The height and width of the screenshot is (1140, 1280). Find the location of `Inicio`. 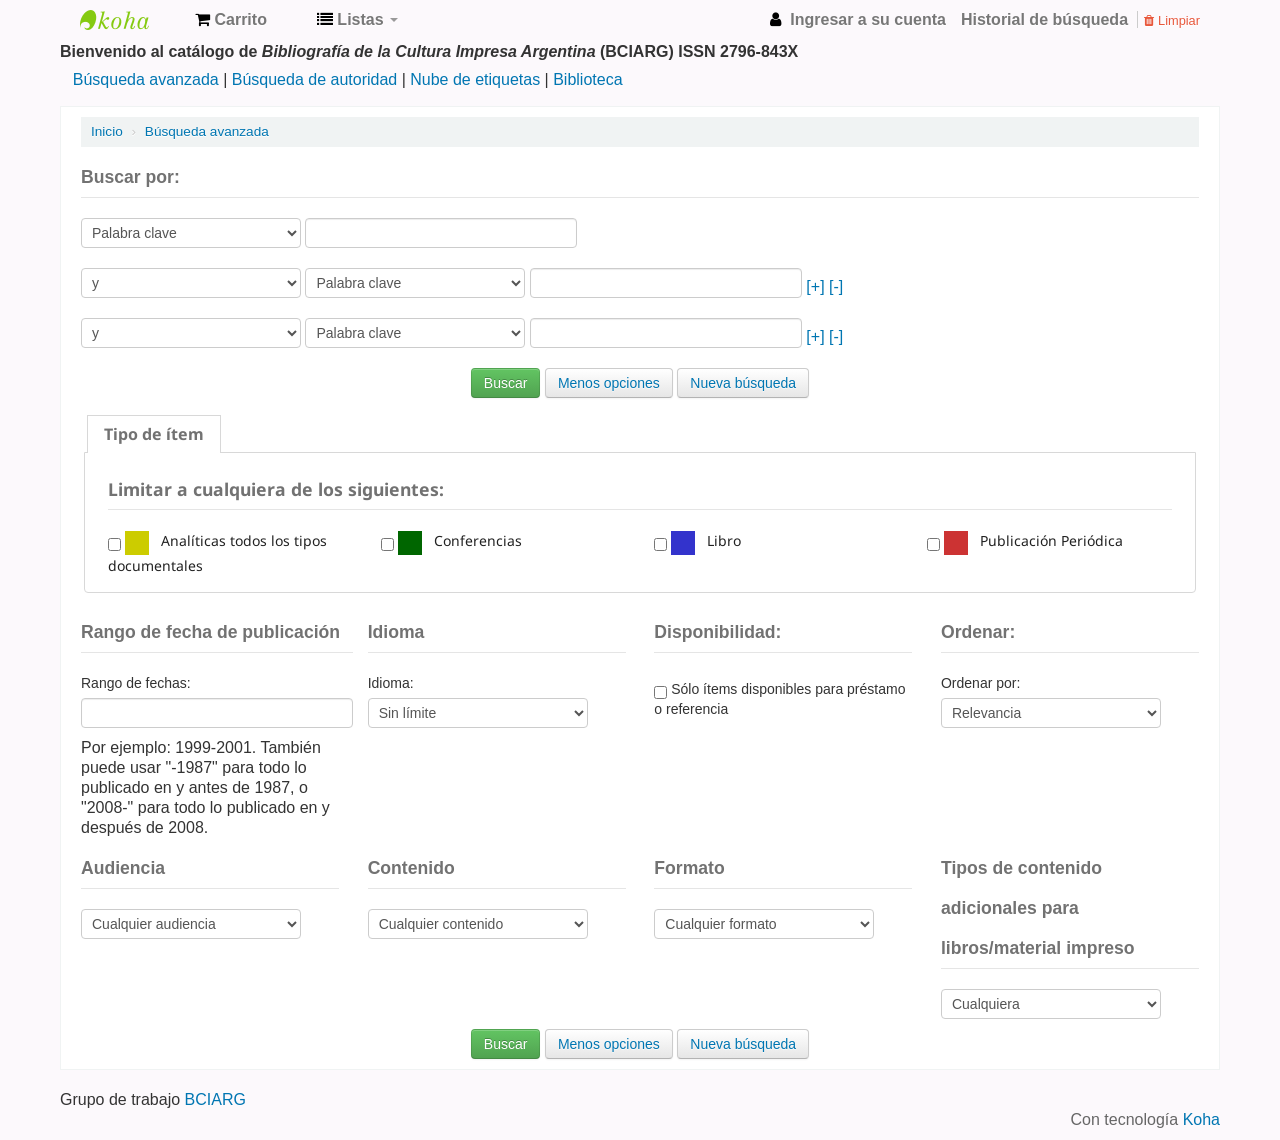

Inicio is located at coordinates (107, 131).